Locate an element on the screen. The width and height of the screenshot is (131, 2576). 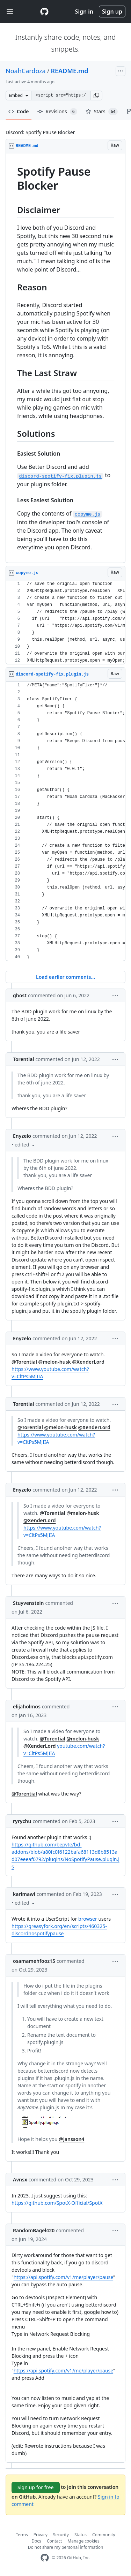
@Torential is located at coordinates (24, 1361).